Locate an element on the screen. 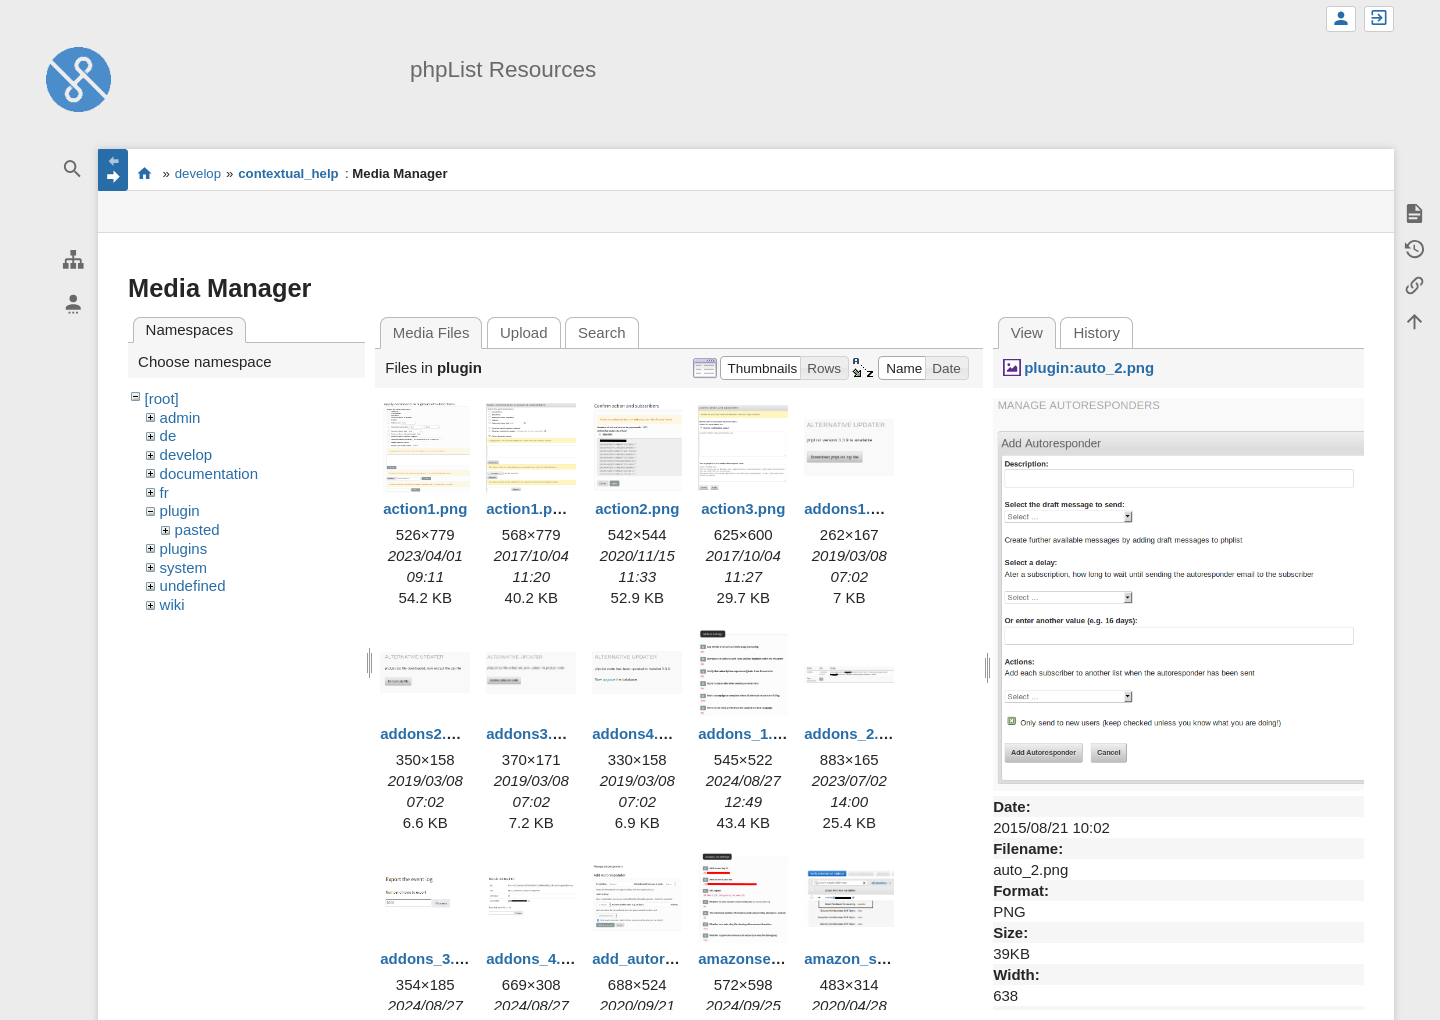  plugin:auto_2.png is located at coordinates (1089, 367).